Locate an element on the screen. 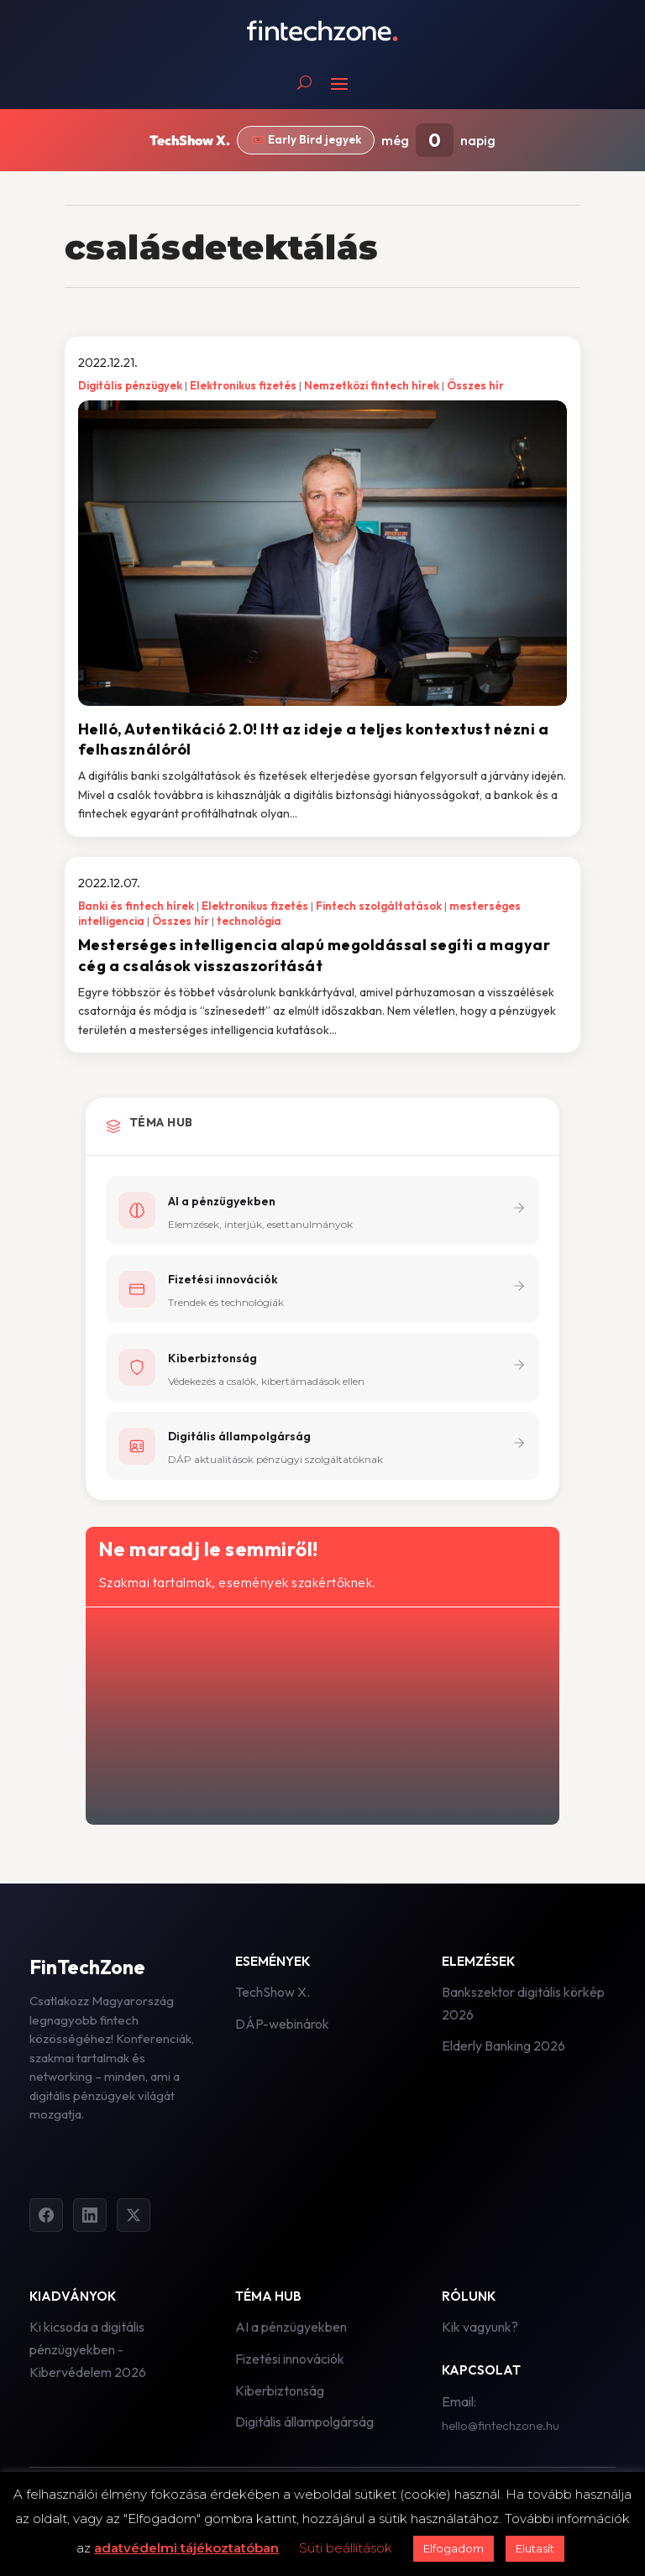 Image resolution: width=645 pixels, height=2576 pixels. Nemzetközi fintech hírek is located at coordinates (371, 385).